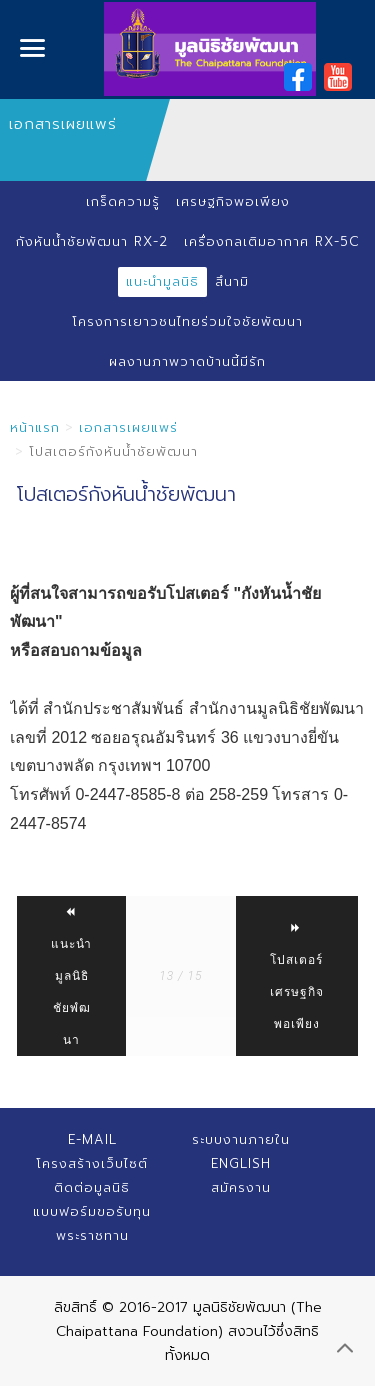 The width and height of the screenshot is (375, 1386). I want to click on ระบบงานภายใน, so click(241, 1139).